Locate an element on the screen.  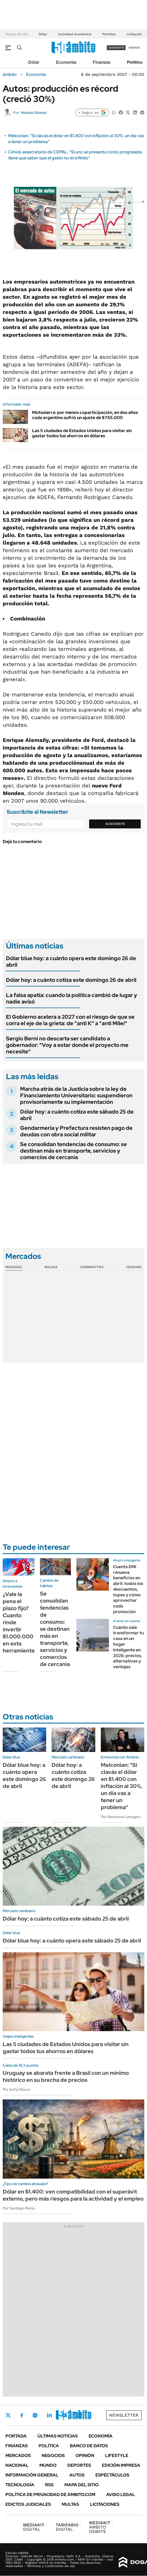
Edictos judiciales is located at coordinates (28, 2504).